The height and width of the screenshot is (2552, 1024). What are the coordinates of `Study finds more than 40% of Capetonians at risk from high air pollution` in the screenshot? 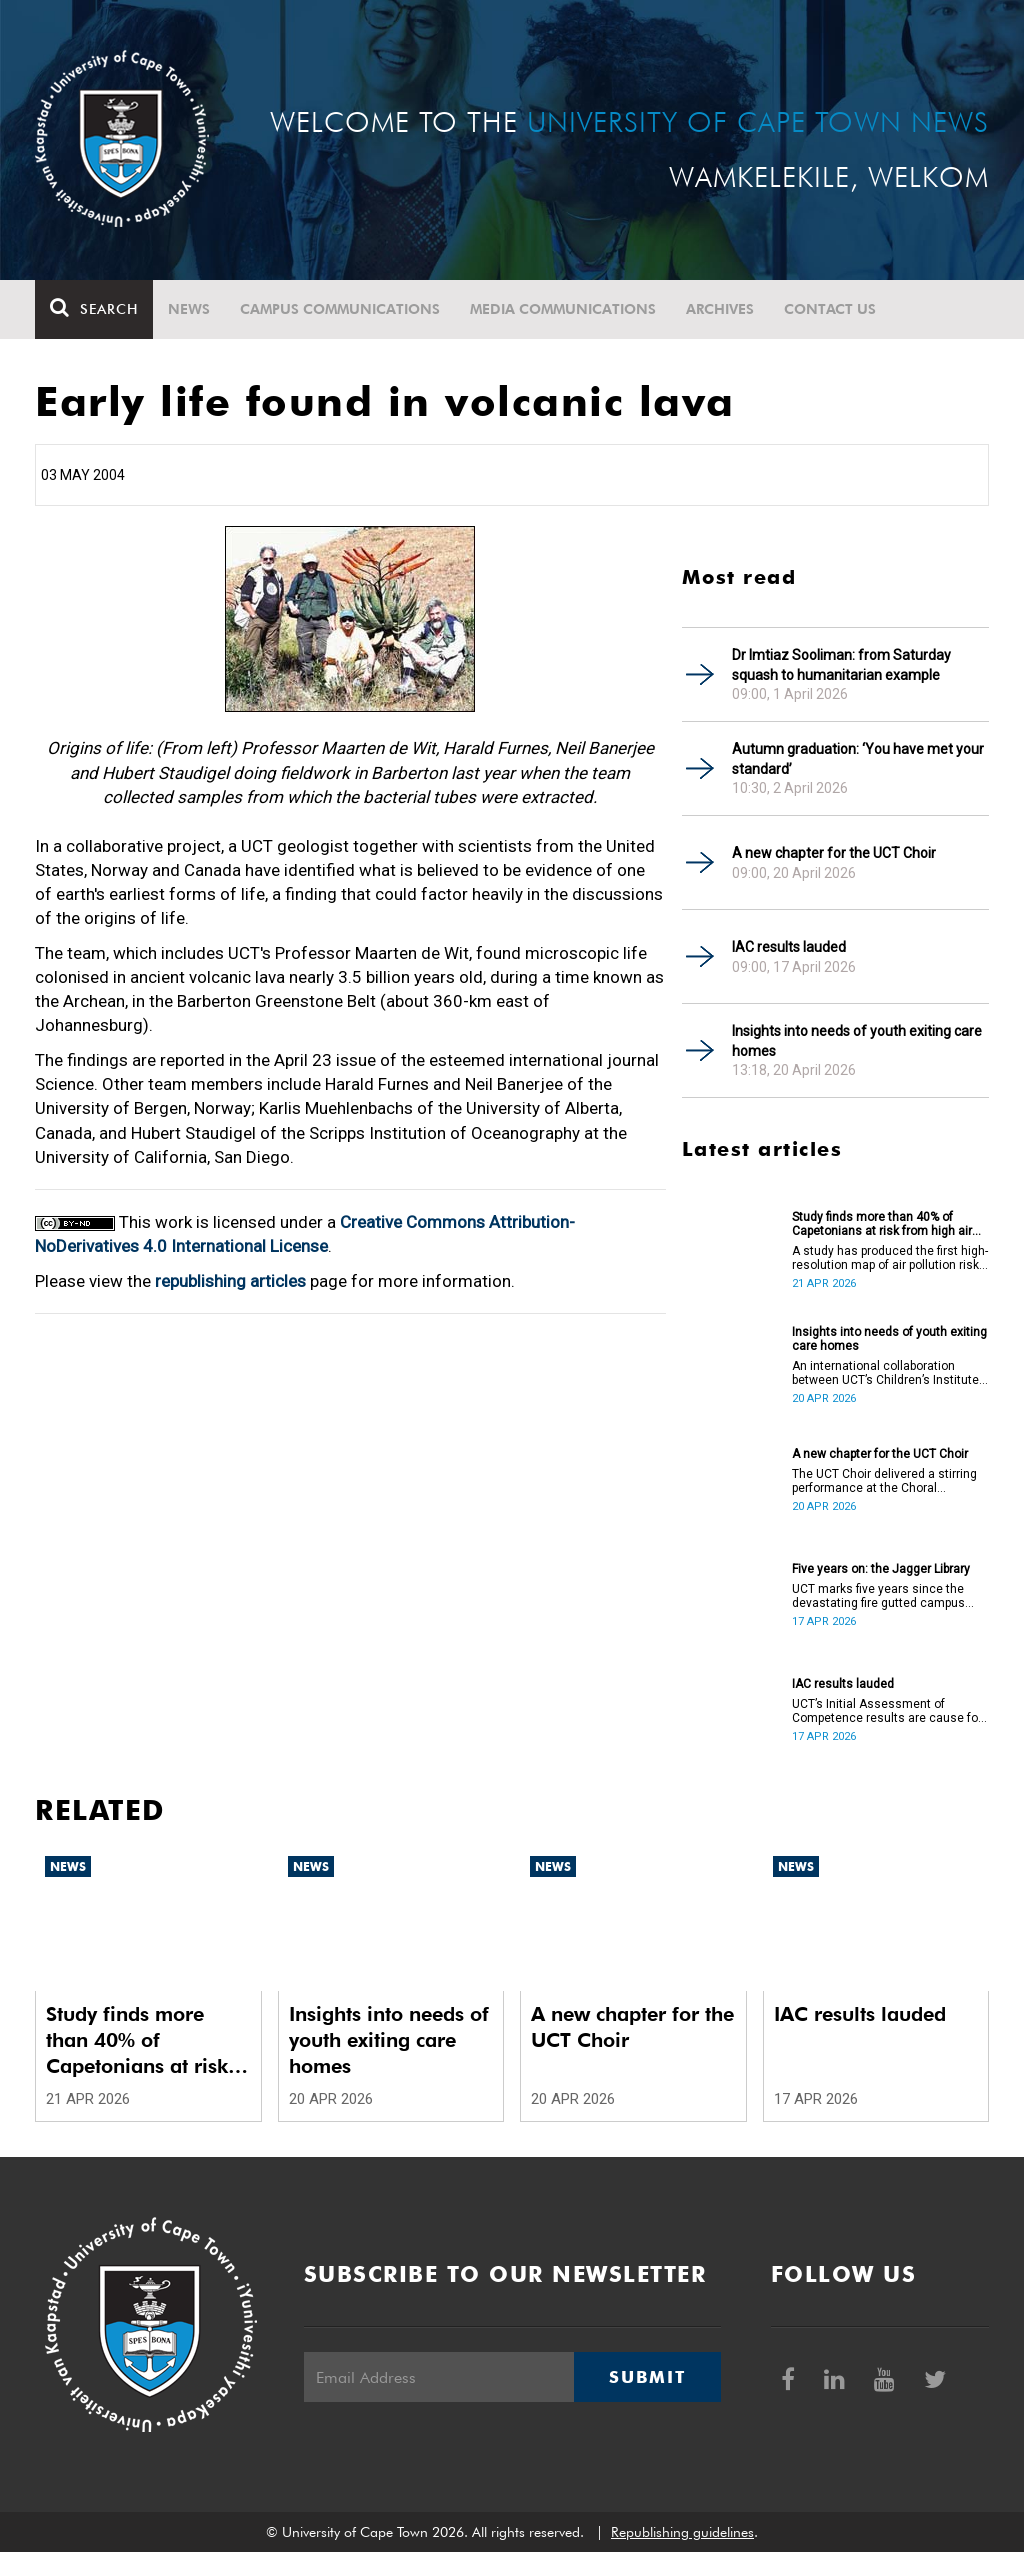 It's located at (882, 1224).